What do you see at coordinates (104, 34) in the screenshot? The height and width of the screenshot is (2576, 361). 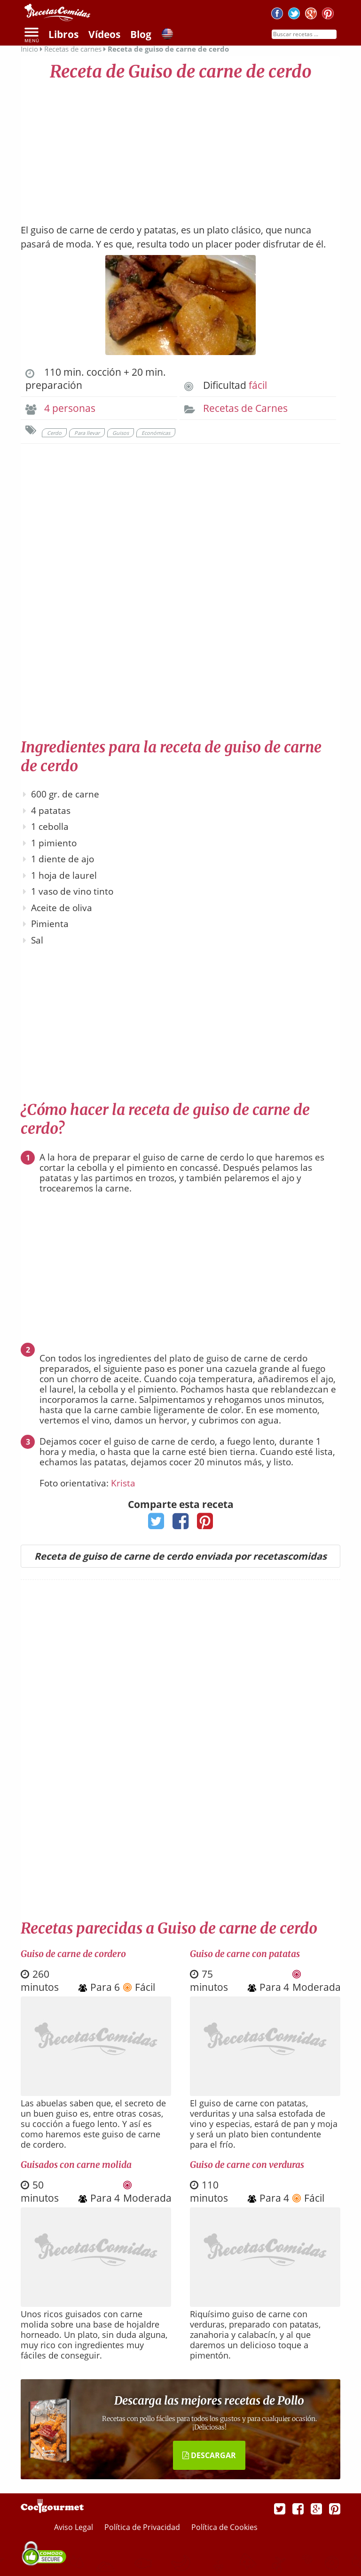 I see `Vídeos` at bounding box center [104, 34].